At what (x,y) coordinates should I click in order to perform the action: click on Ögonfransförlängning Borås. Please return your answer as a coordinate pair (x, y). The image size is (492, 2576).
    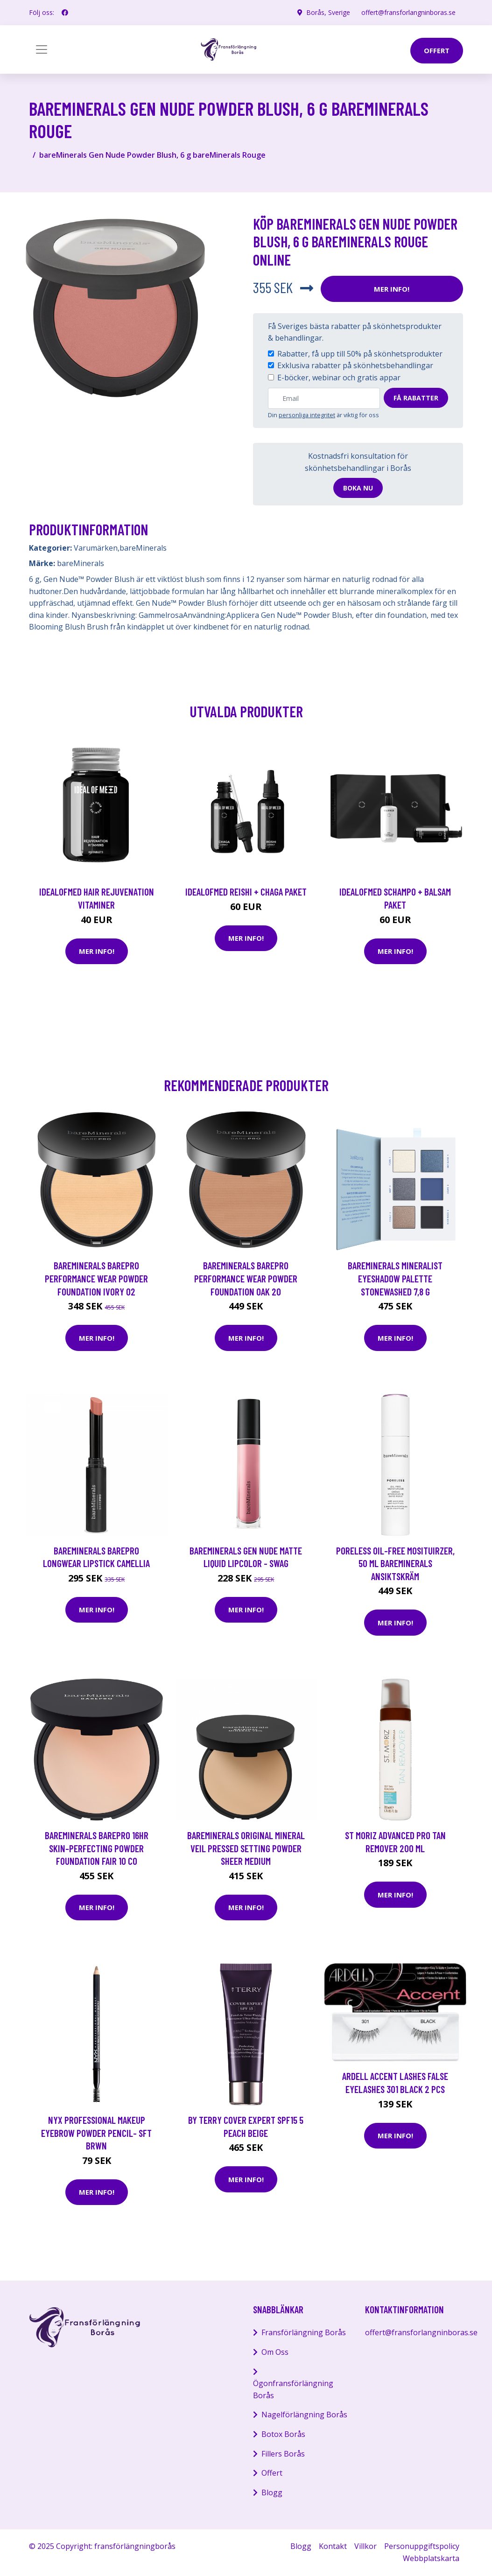
    Looking at the image, I should click on (293, 2389).